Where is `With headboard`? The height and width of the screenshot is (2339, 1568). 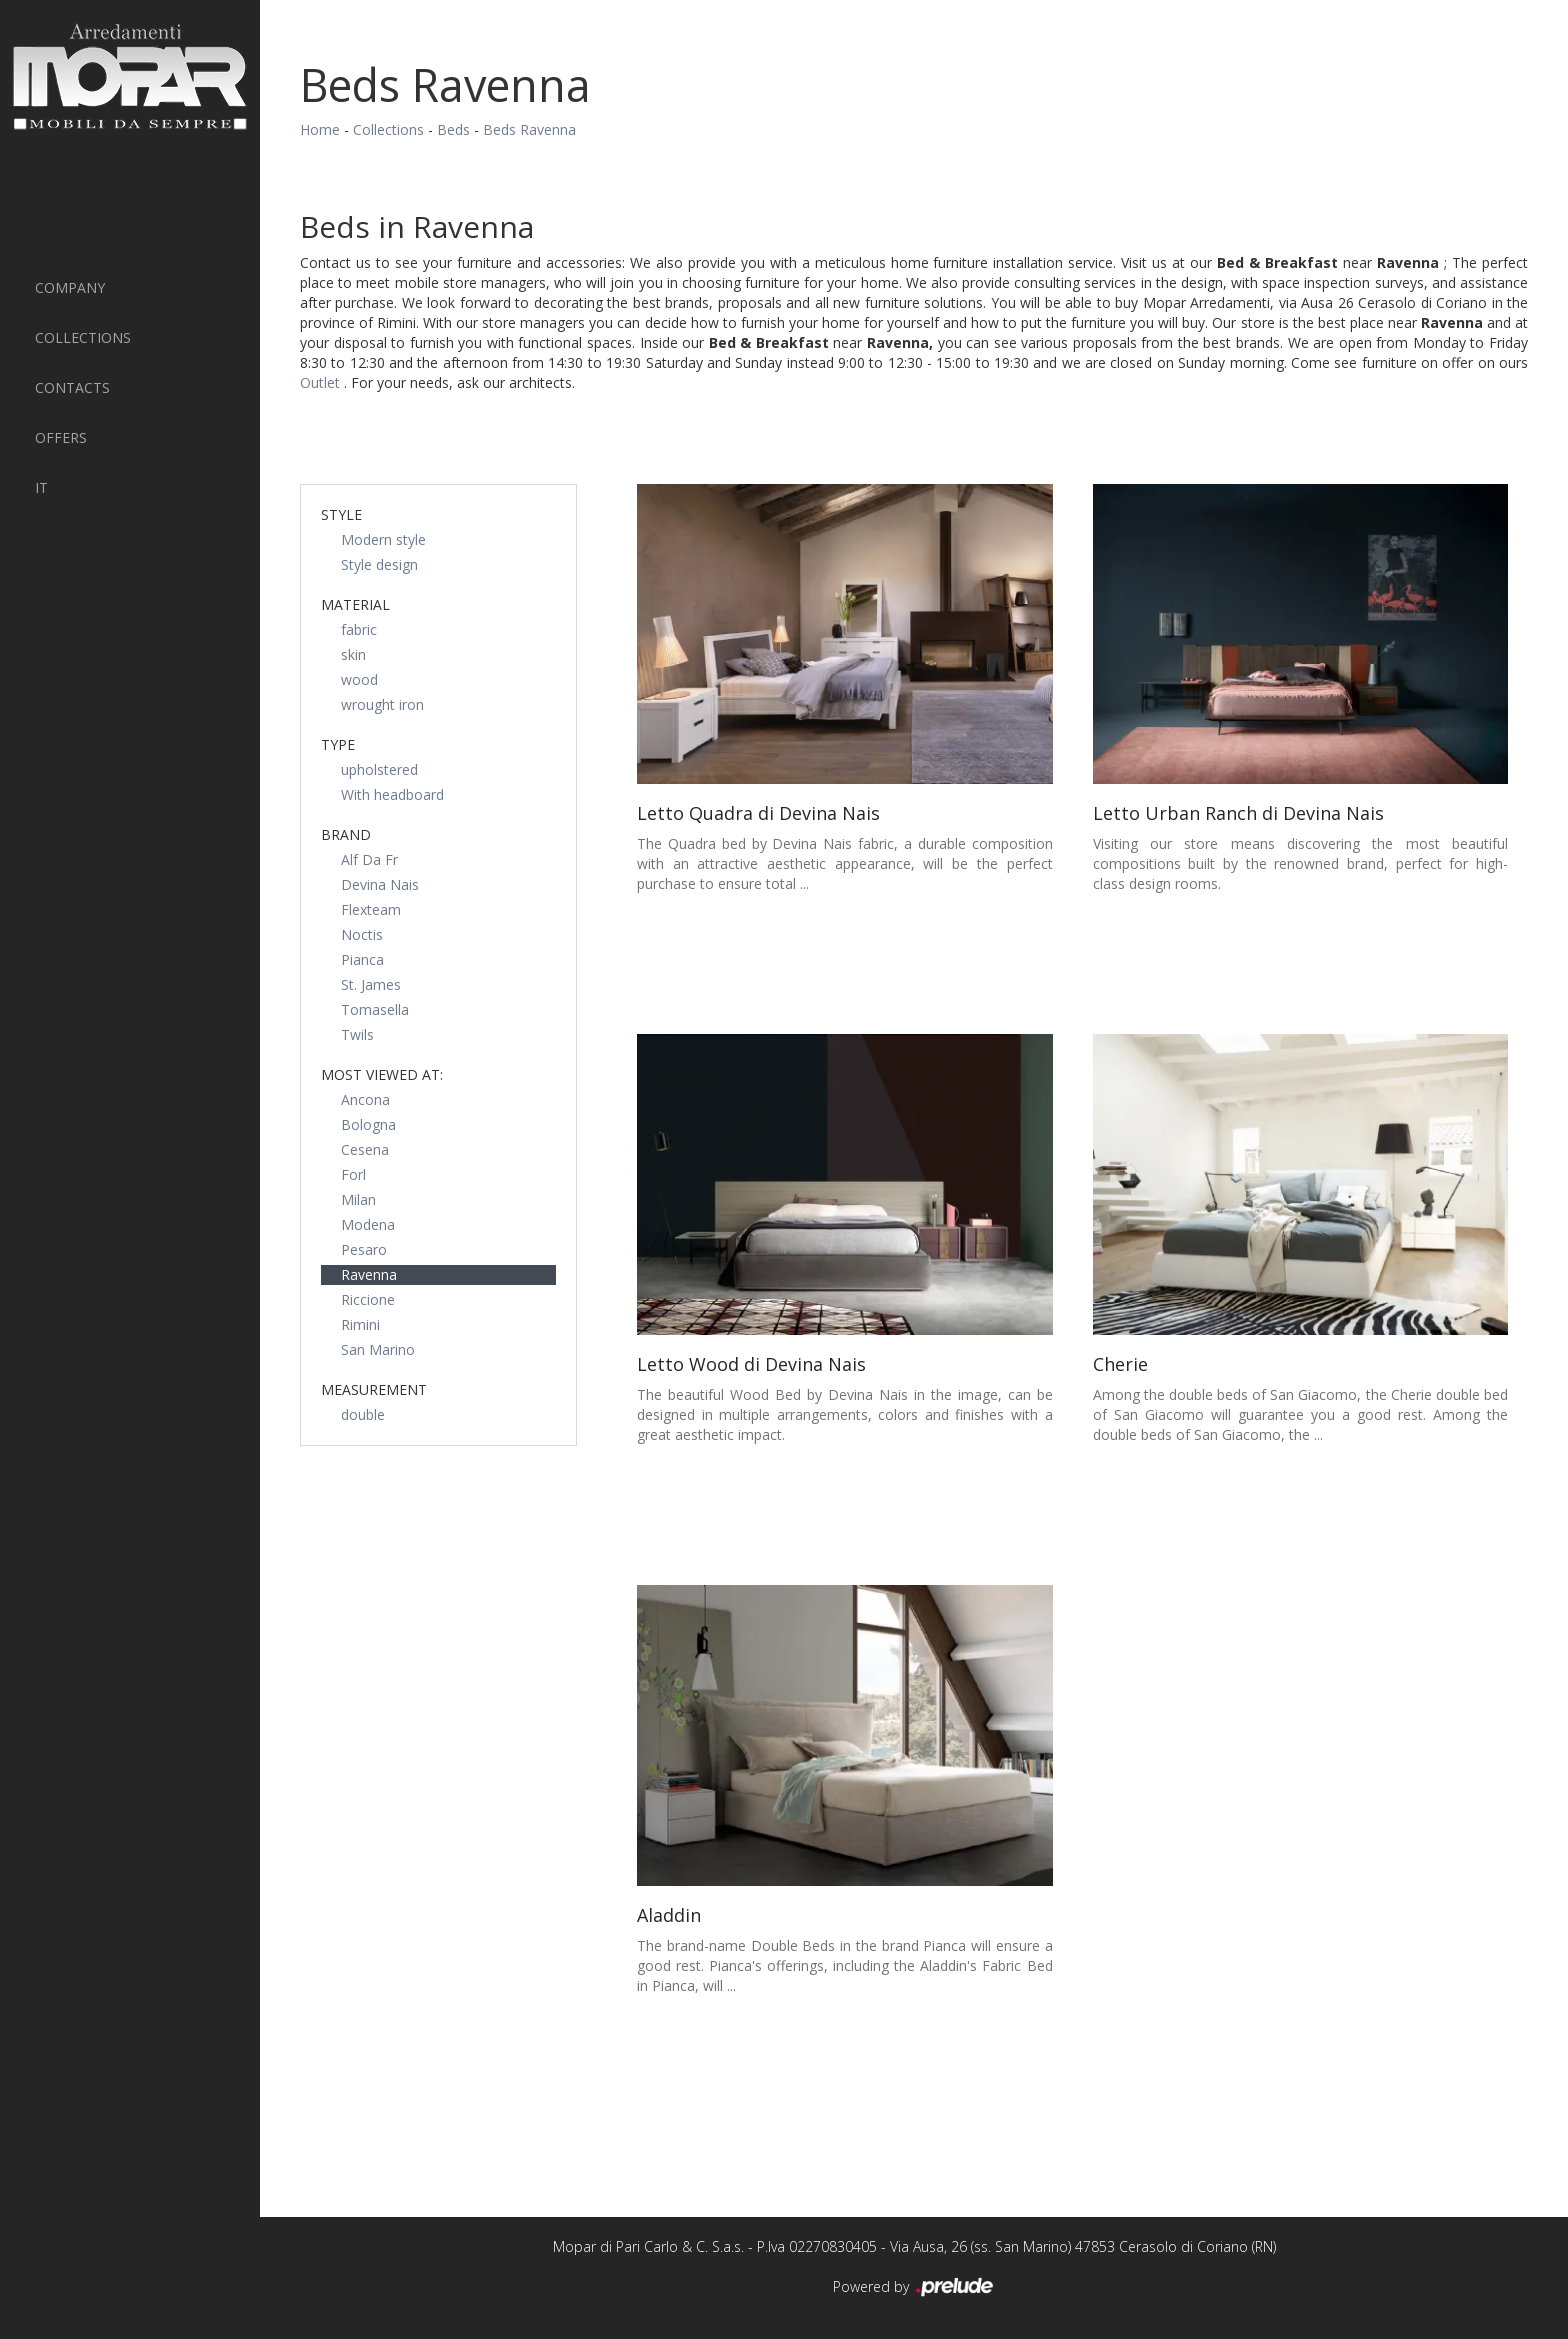
With headboard is located at coordinates (392, 794).